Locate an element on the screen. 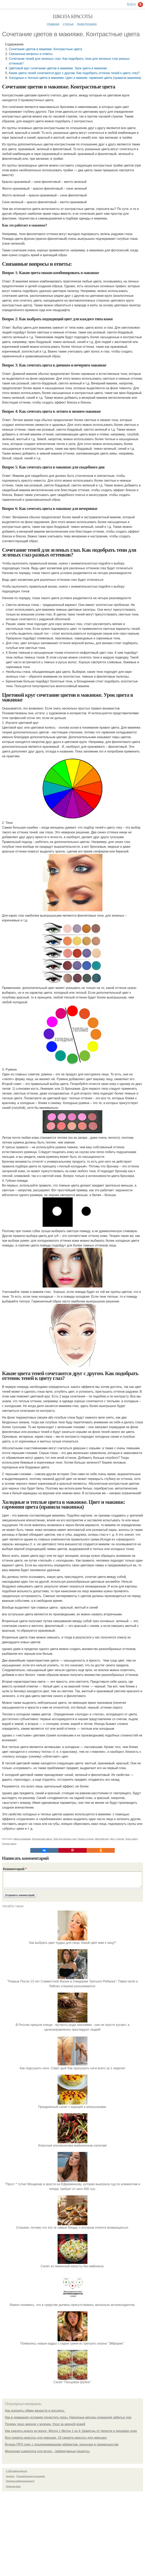  Как ускорить обмен веществ и похудеть. is located at coordinates (35, 2410).